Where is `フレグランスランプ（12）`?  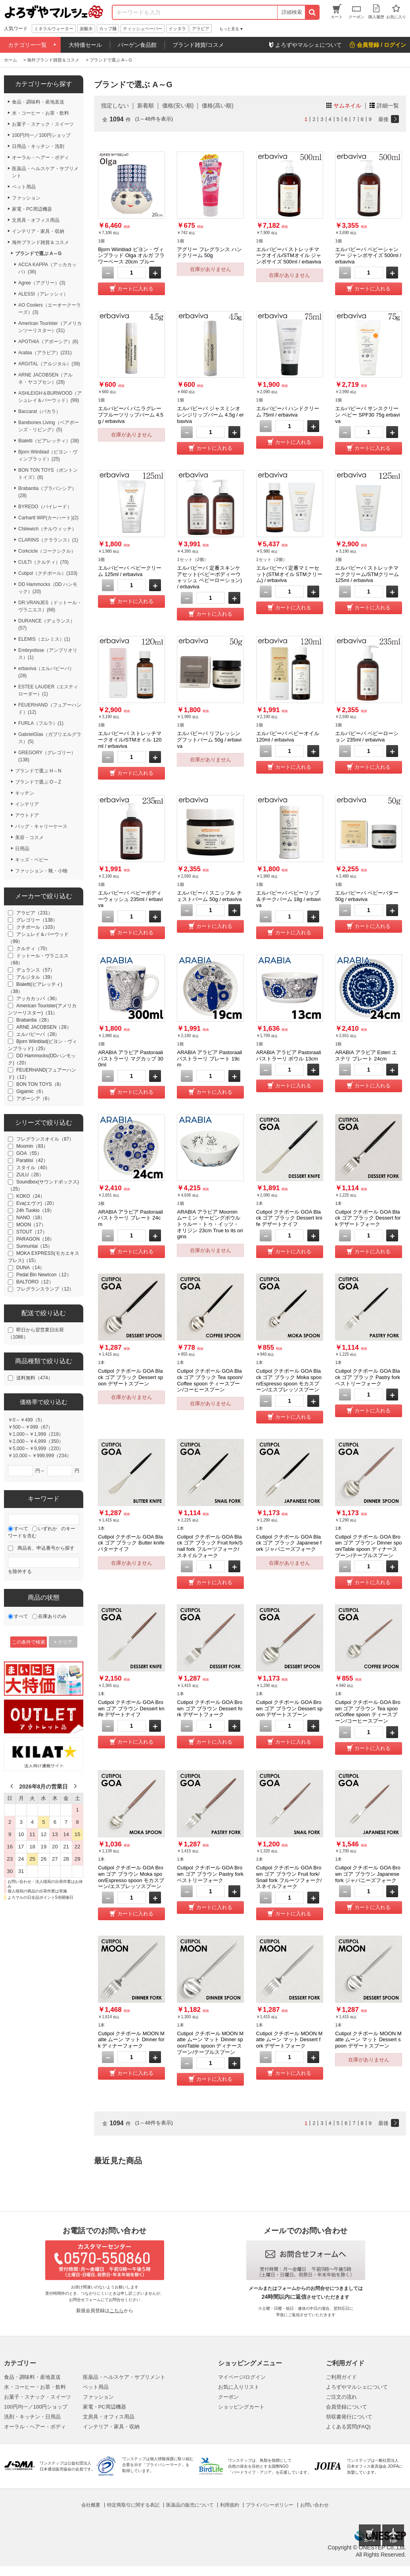 フレグランスランプ（12） is located at coordinates (45, 1289).